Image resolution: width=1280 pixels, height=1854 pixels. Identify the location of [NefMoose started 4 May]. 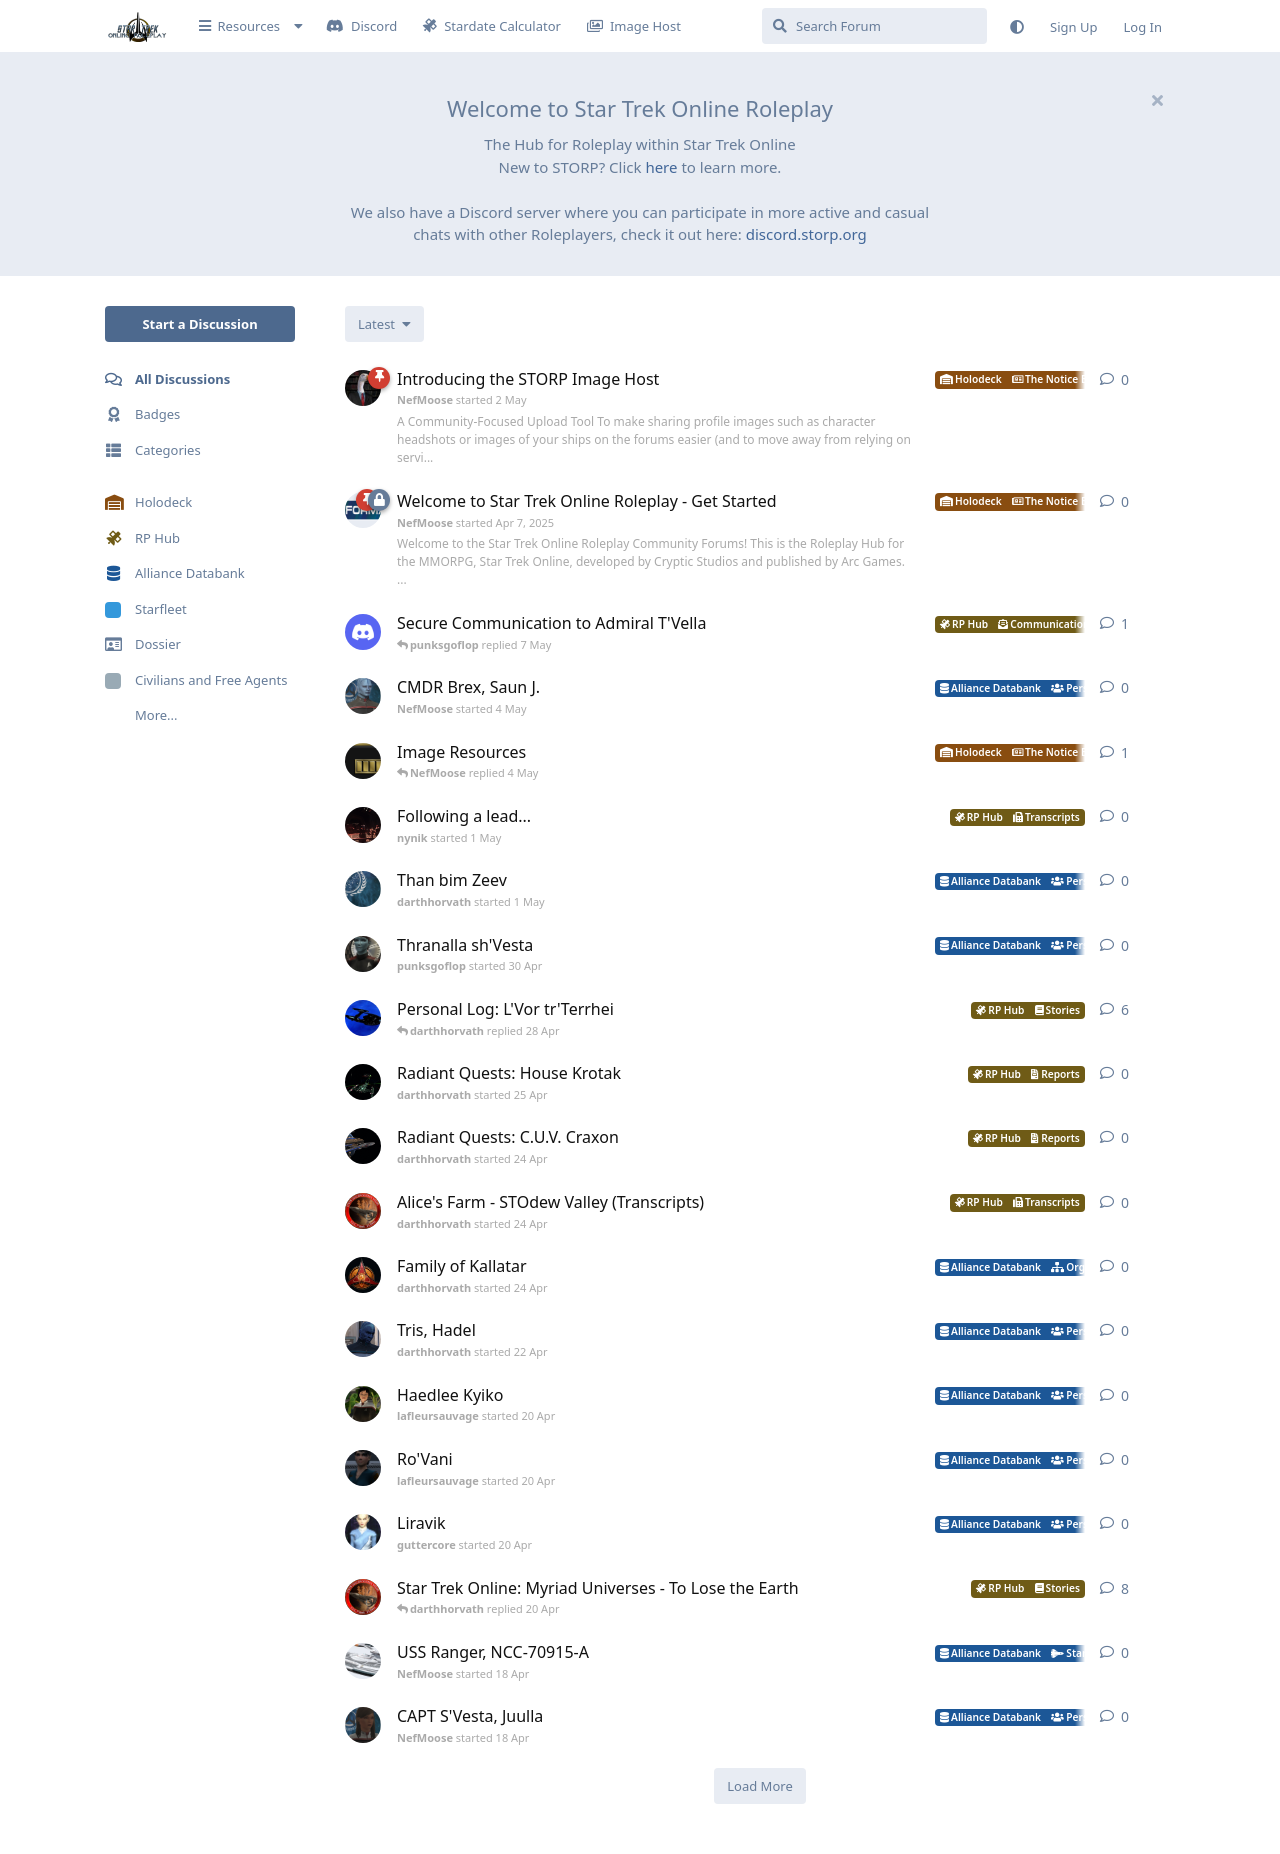
(363, 696).